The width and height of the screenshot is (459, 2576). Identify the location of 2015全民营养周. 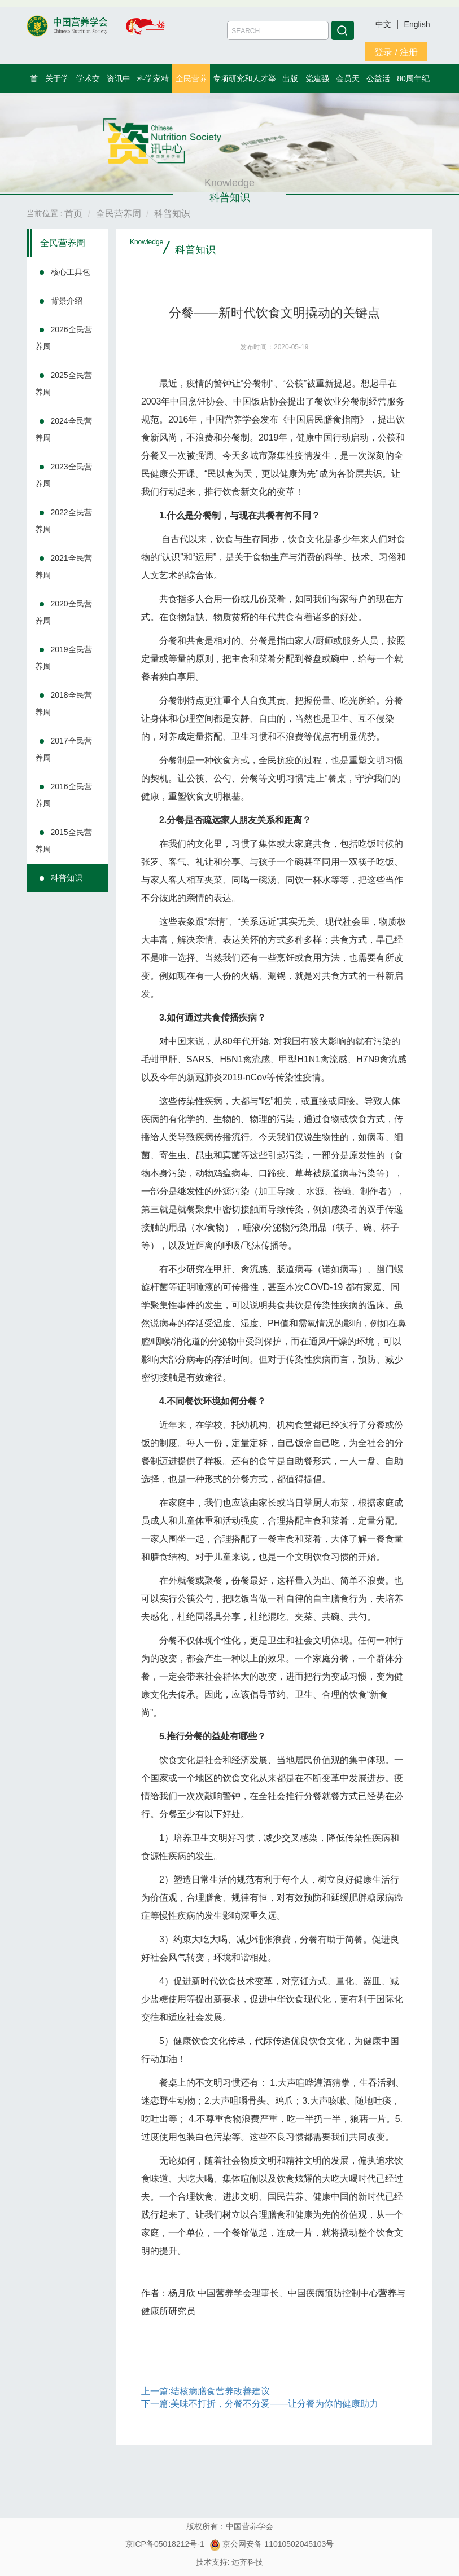
(63, 841).